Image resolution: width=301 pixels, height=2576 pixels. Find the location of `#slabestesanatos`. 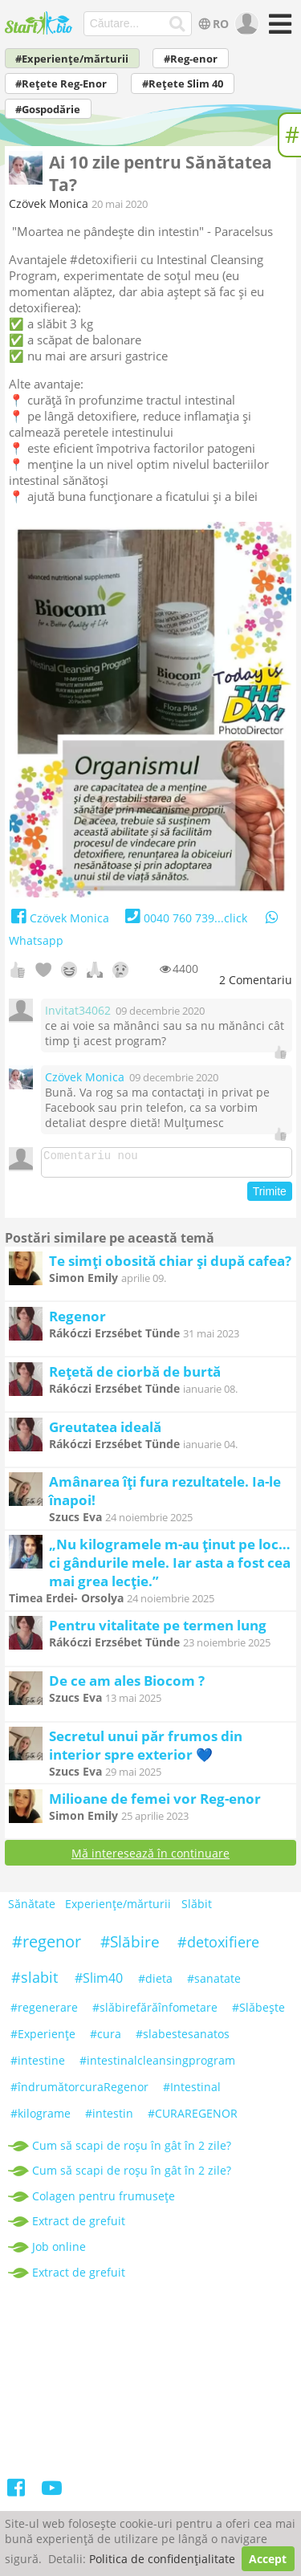

#slabestesanatos is located at coordinates (183, 2038).